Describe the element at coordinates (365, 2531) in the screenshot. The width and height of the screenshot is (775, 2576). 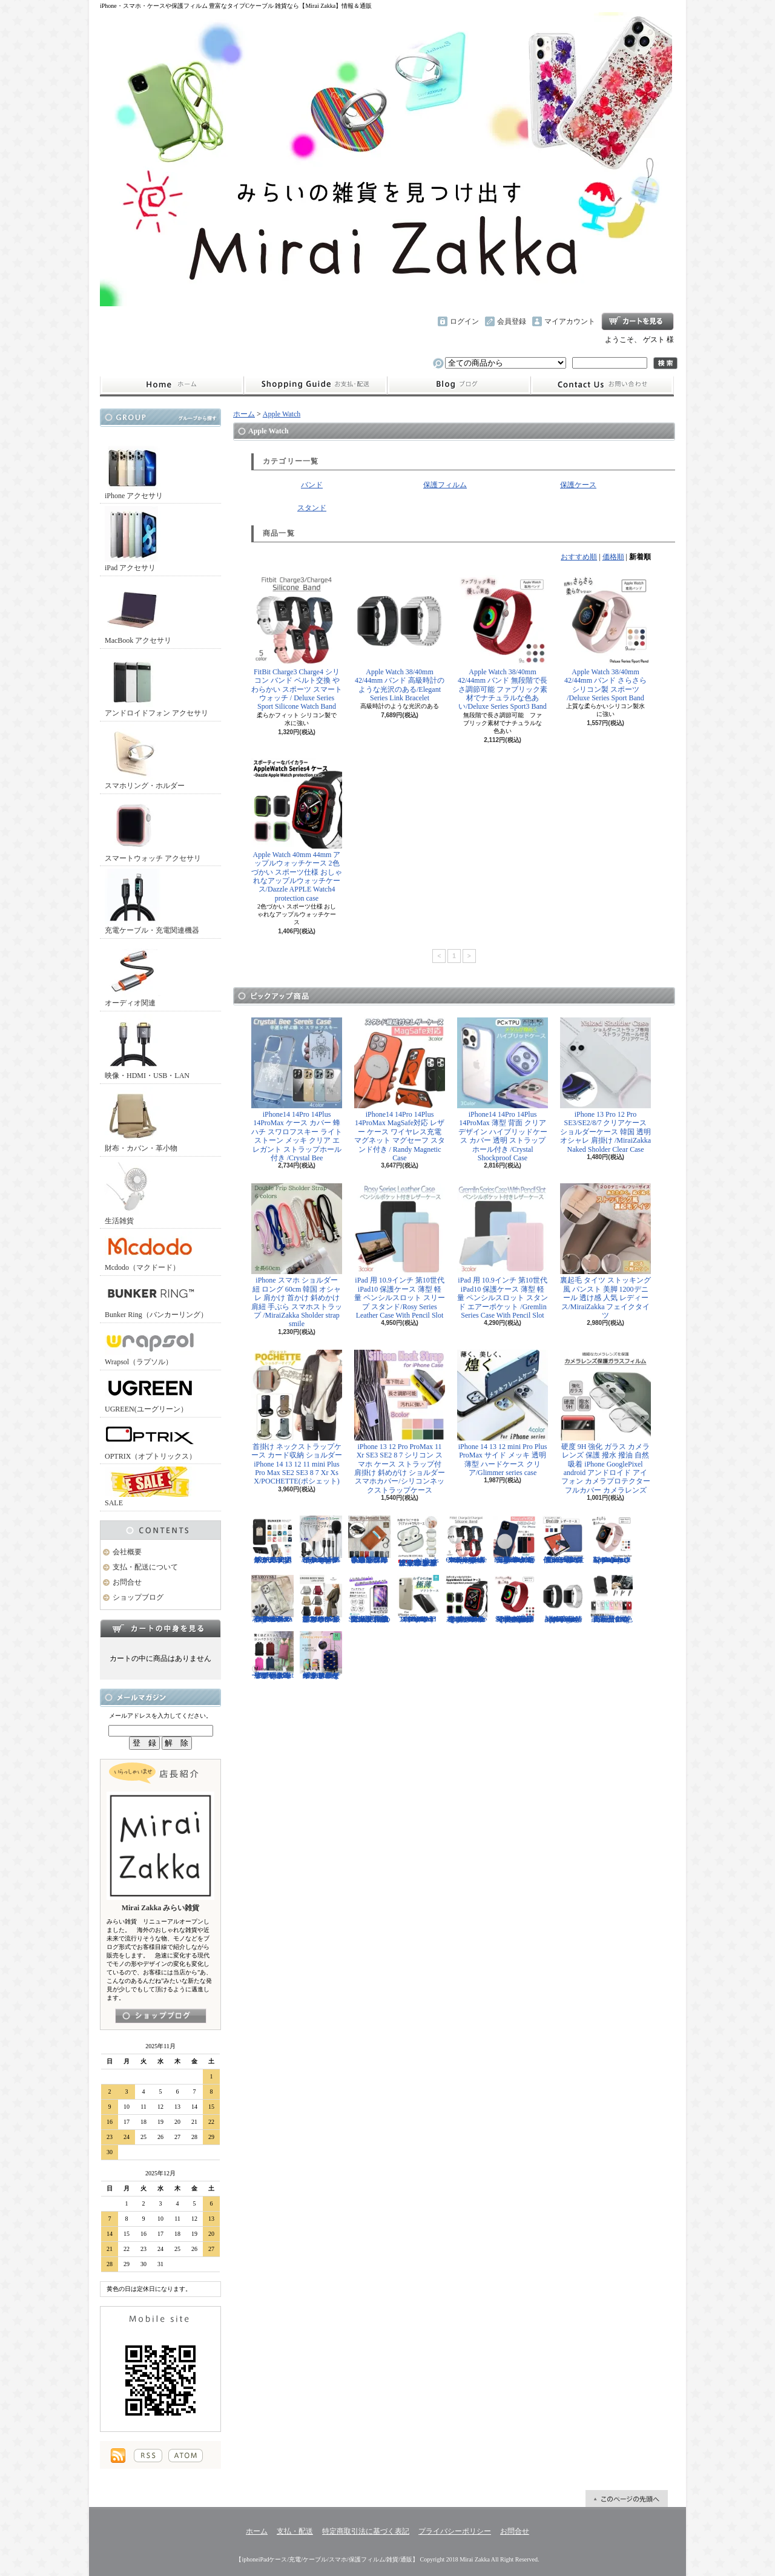
I see `特定商取引法に基づく表記` at that location.